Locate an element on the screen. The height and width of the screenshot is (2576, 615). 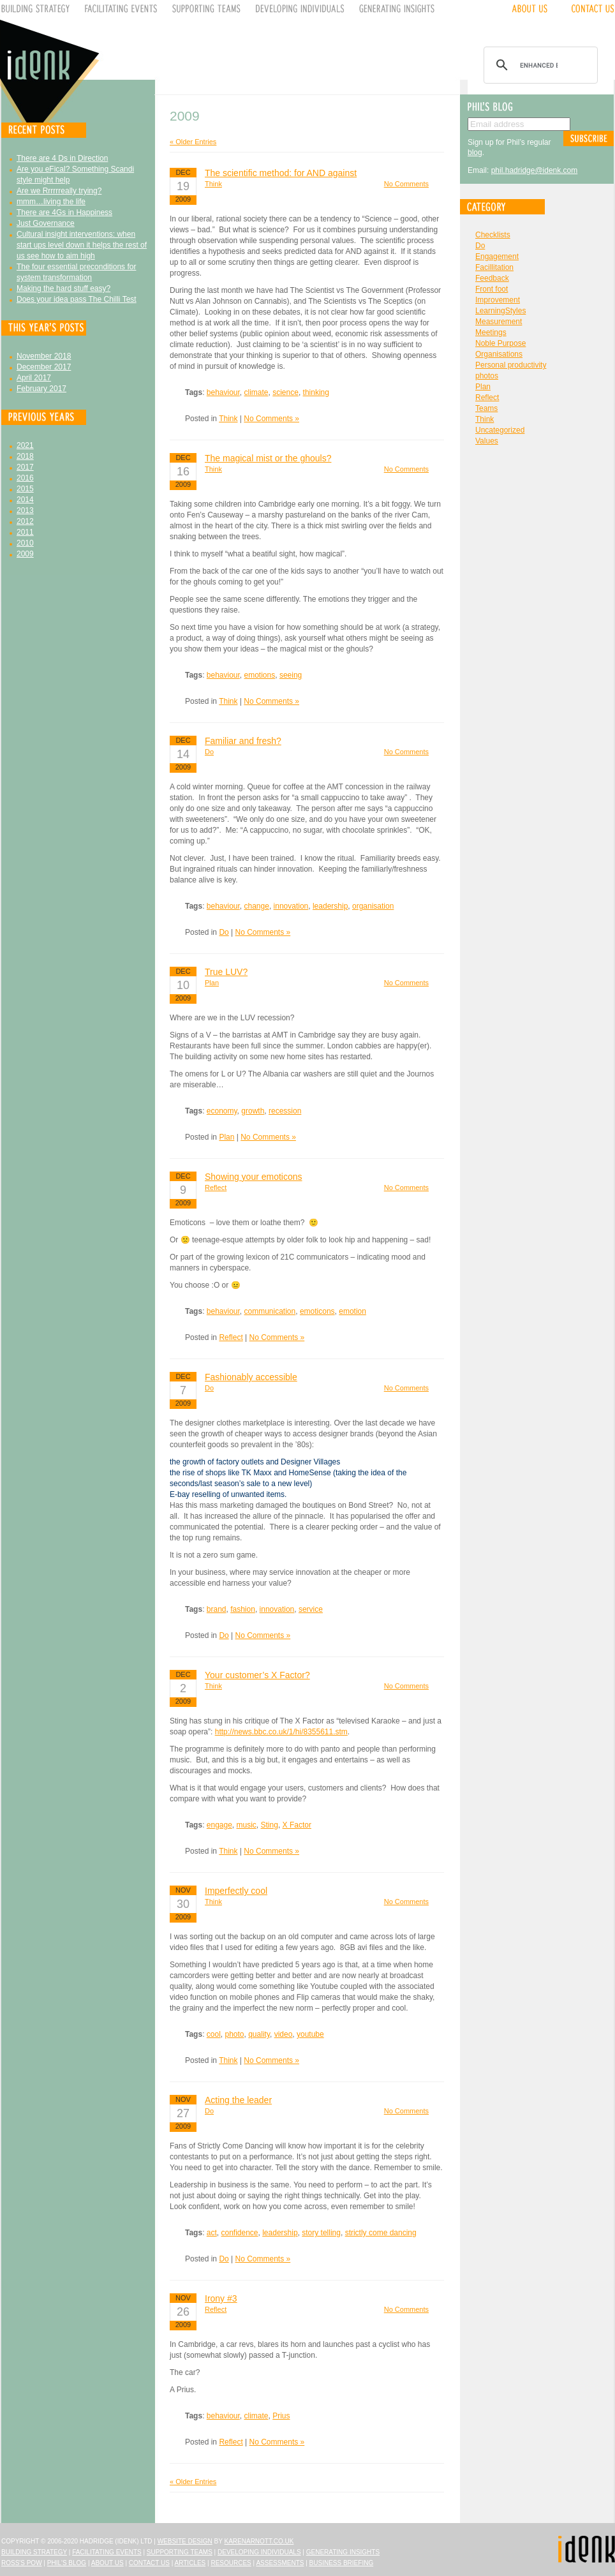
confidence is located at coordinates (239, 2232).